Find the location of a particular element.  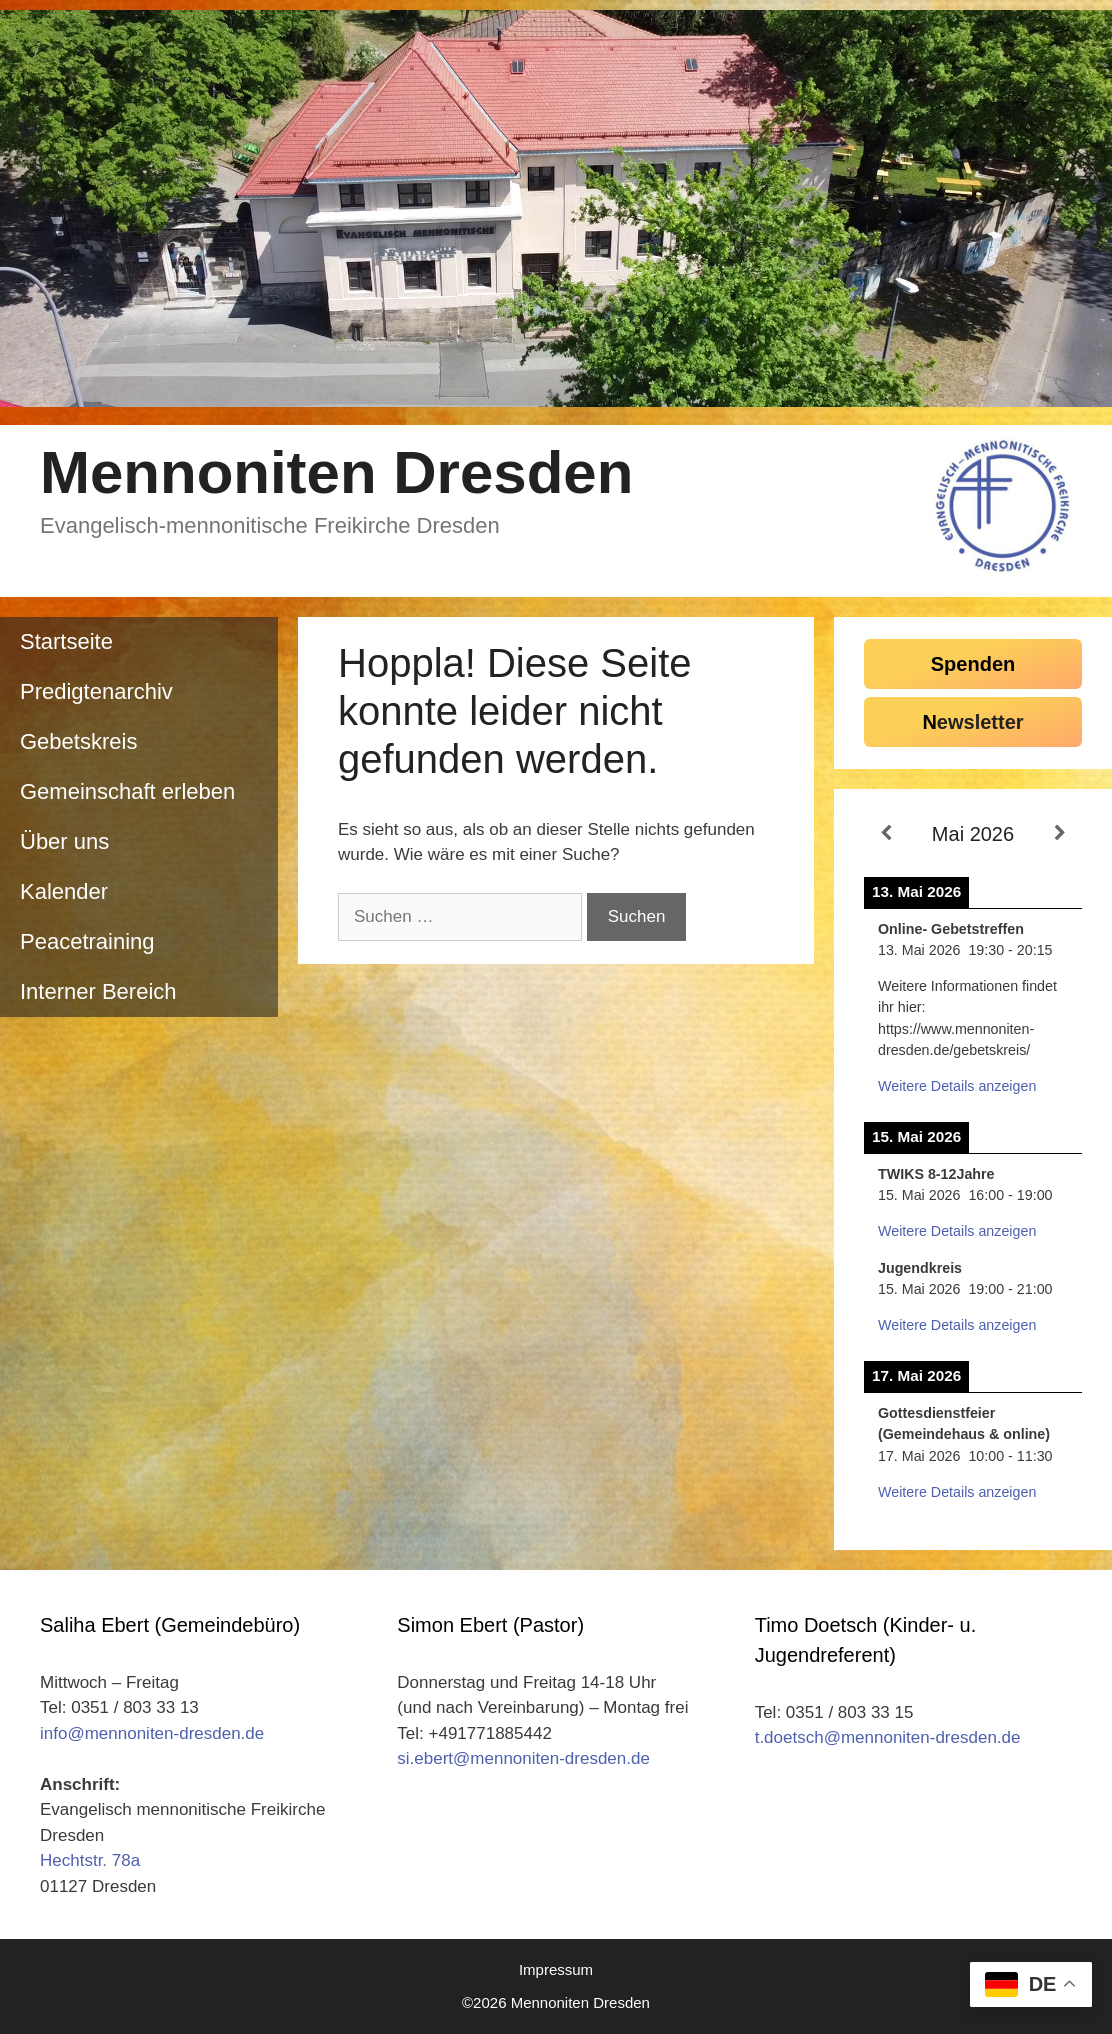

t.doetsch@mennoniten-dresden.de is located at coordinates (888, 1737).